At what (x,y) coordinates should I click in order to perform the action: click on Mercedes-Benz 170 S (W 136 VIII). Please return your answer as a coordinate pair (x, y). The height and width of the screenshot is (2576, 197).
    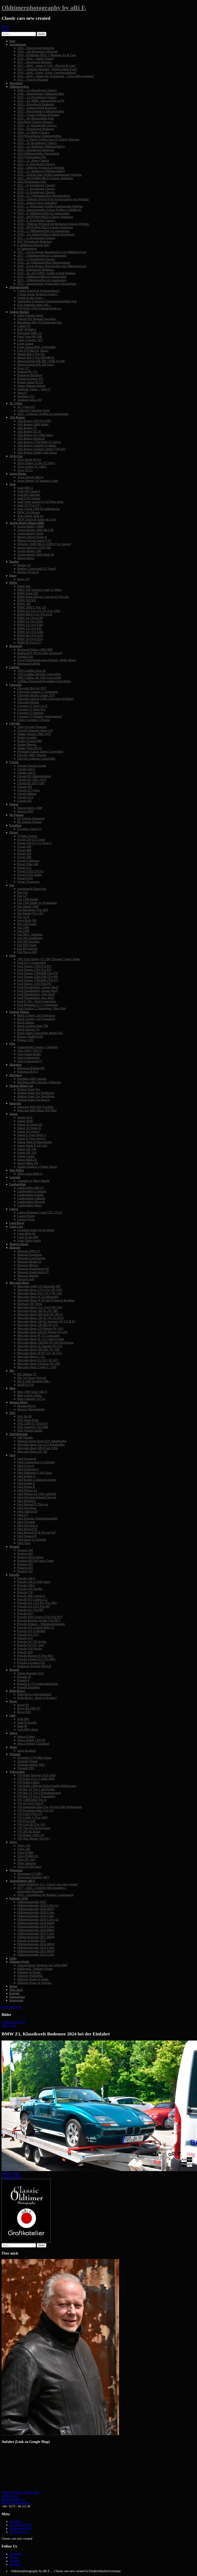
    Looking at the image, I should click on (39, 1289).